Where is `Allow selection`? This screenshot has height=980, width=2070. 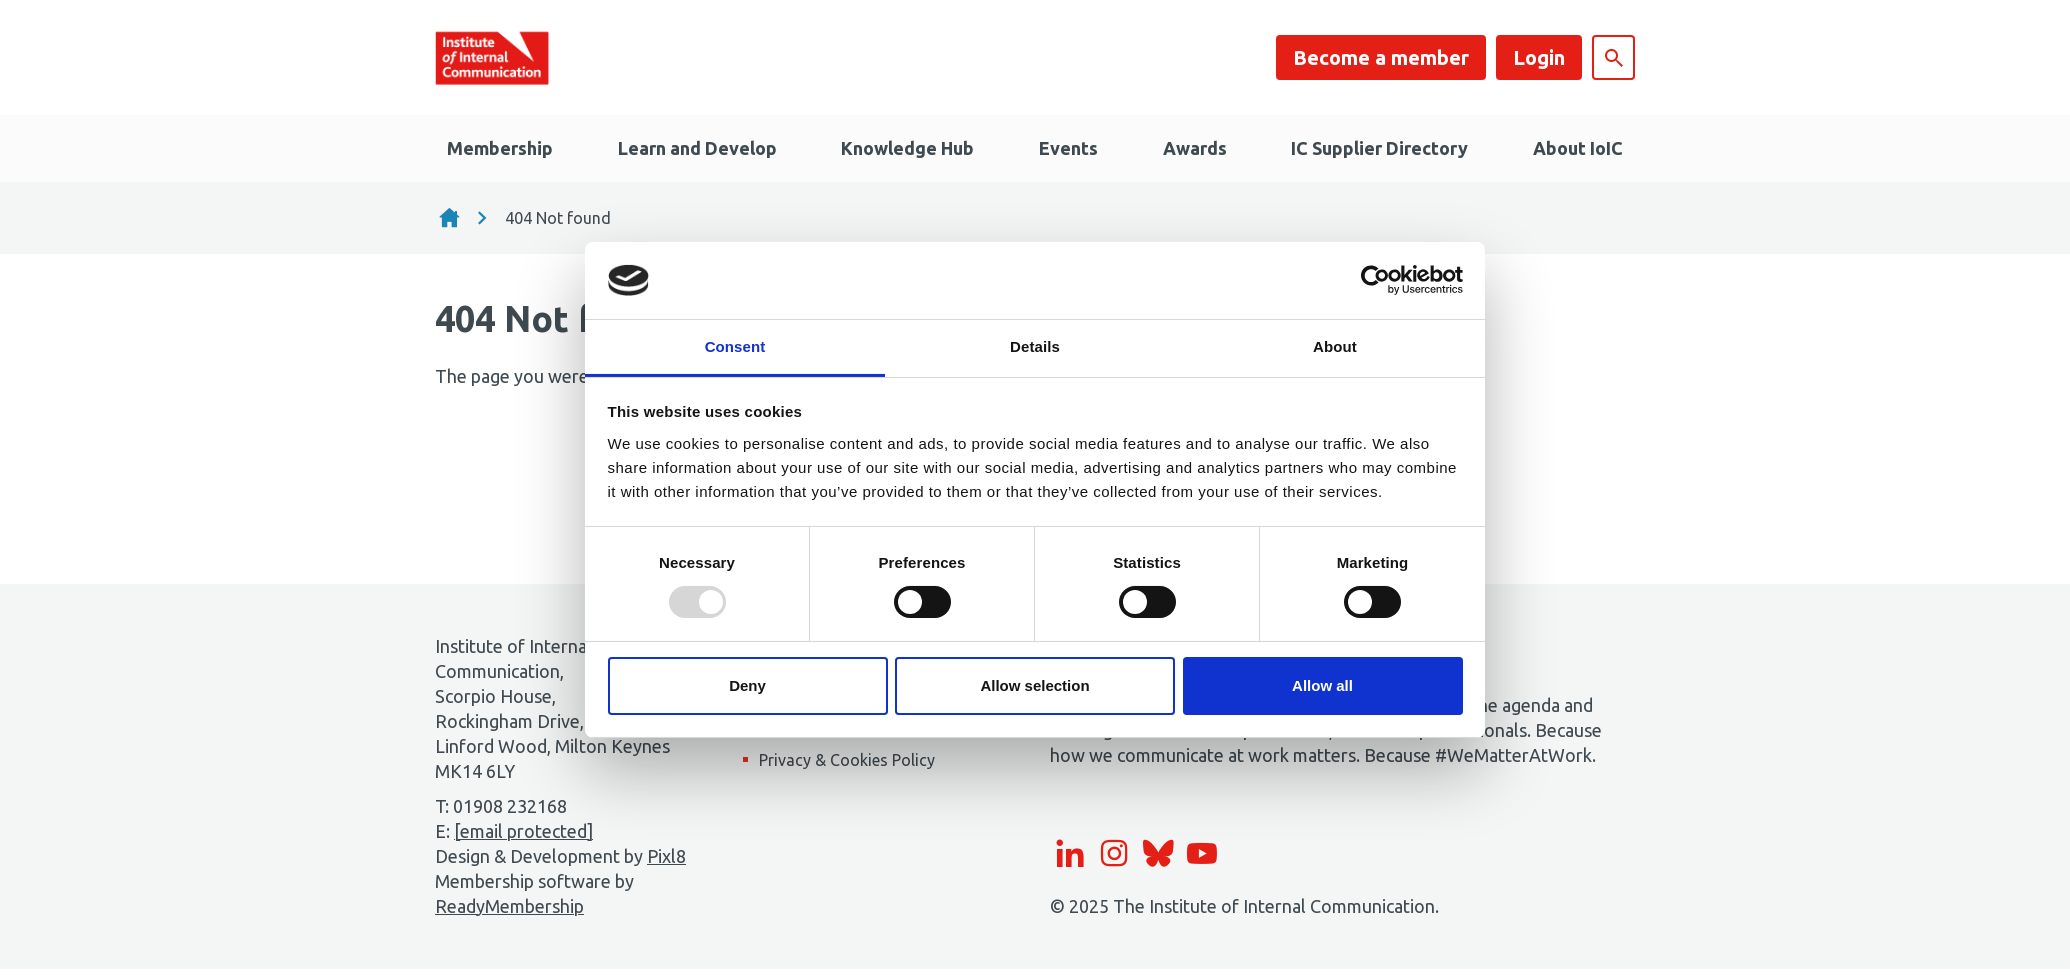 Allow selection is located at coordinates (1034, 685).